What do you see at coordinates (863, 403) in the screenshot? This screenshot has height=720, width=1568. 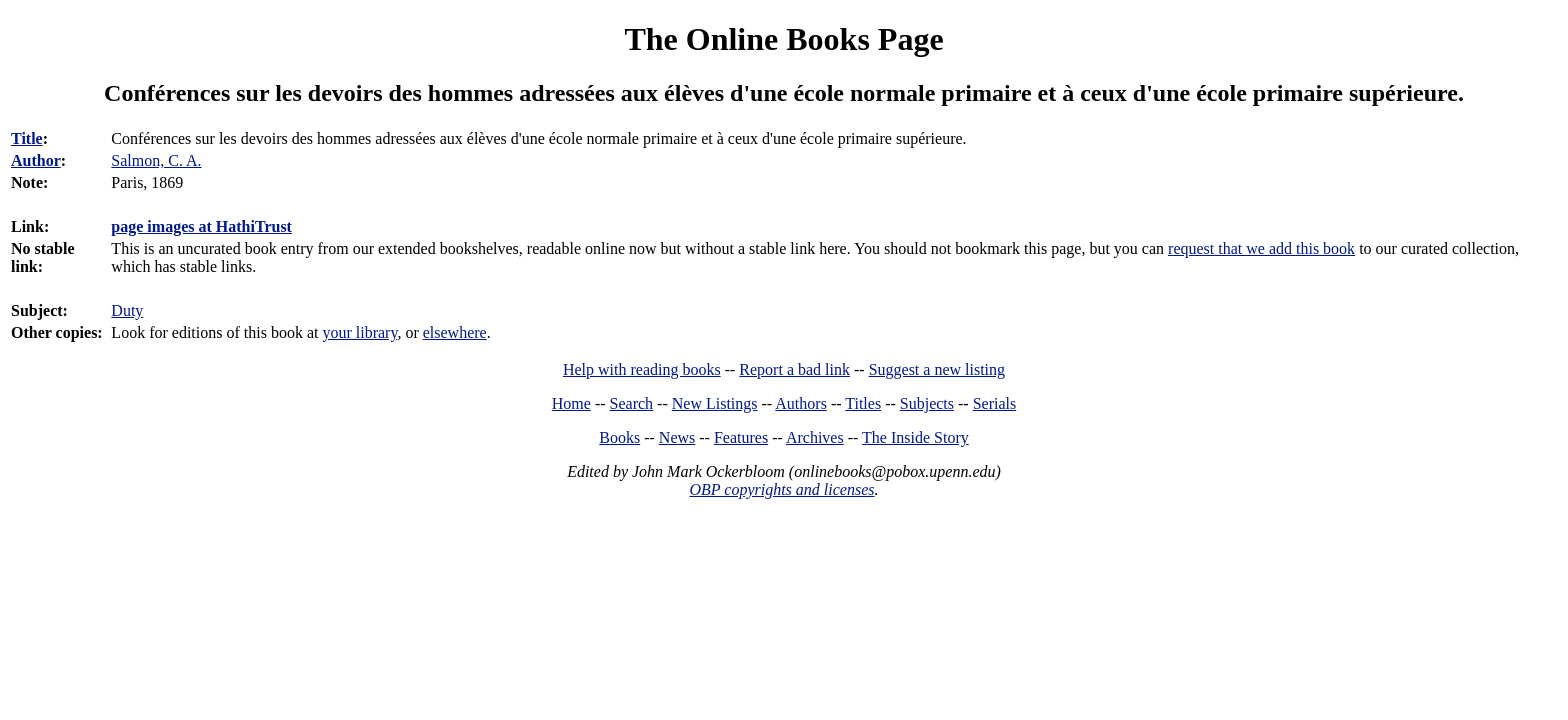 I see `Titles` at bounding box center [863, 403].